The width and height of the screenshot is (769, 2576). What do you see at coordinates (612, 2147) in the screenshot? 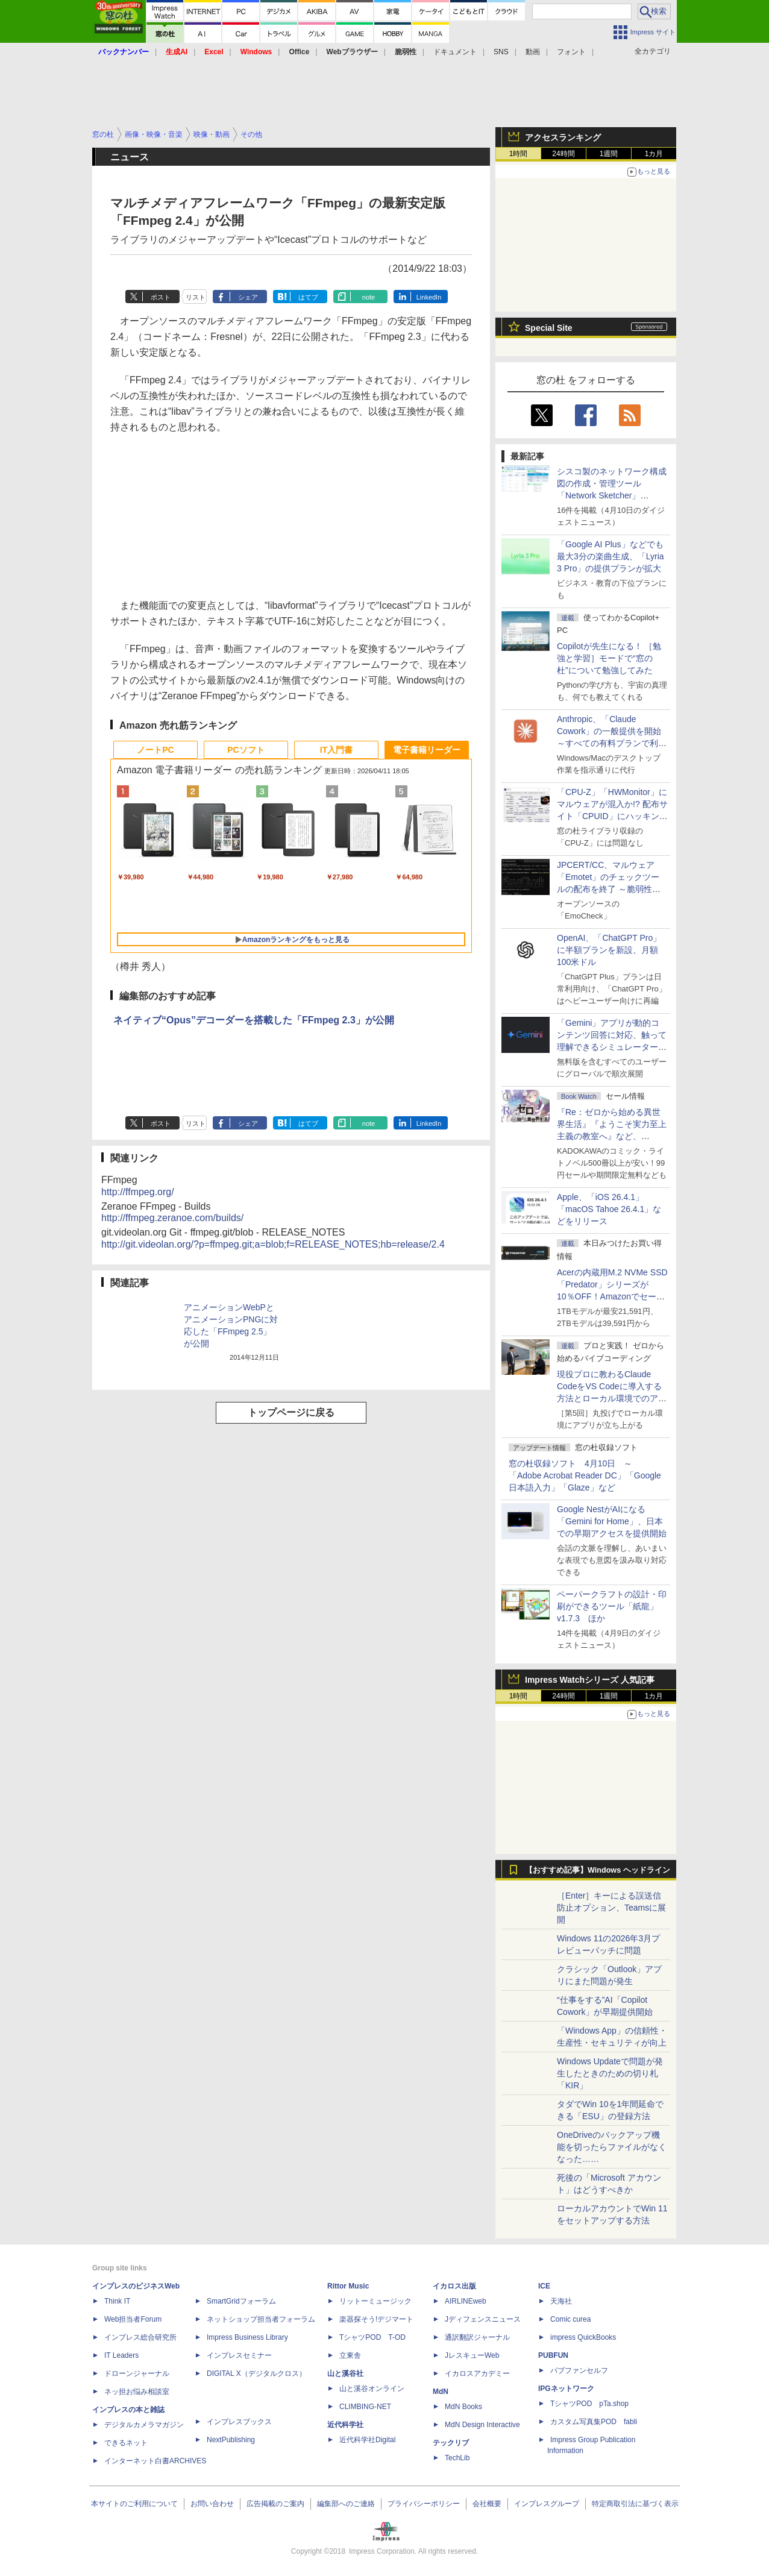
I see `OneDriveのバックアップ機能を切ったらファイルがなくなった……` at bounding box center [612, 2147].